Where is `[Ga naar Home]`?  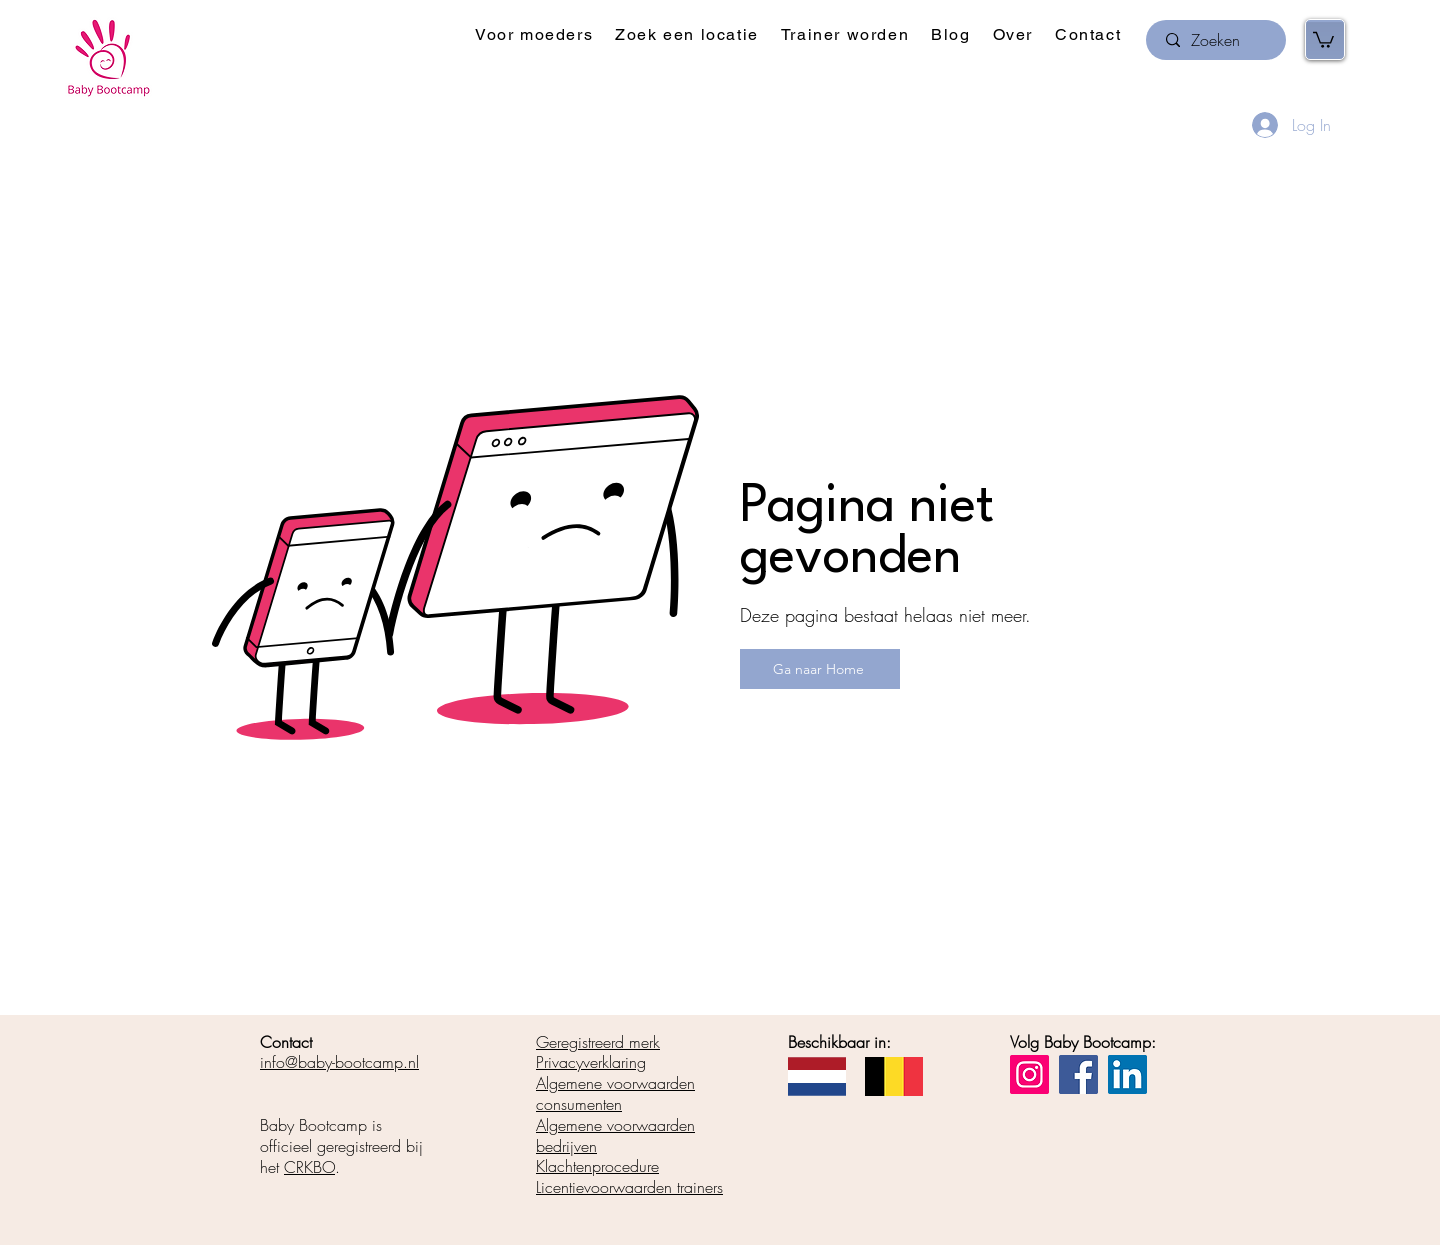
[Ga naar Home] is located at coordinates (820, 669).